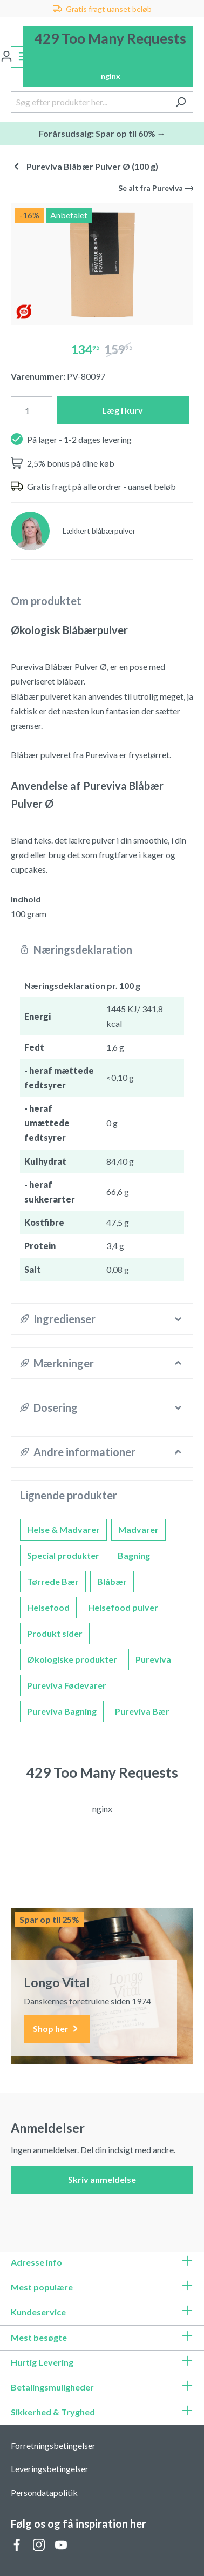  What do you see at coordinates (62, 1711) in the screenshot?
I see `Pureviva Bagning` at bounding box center [62, 1711].